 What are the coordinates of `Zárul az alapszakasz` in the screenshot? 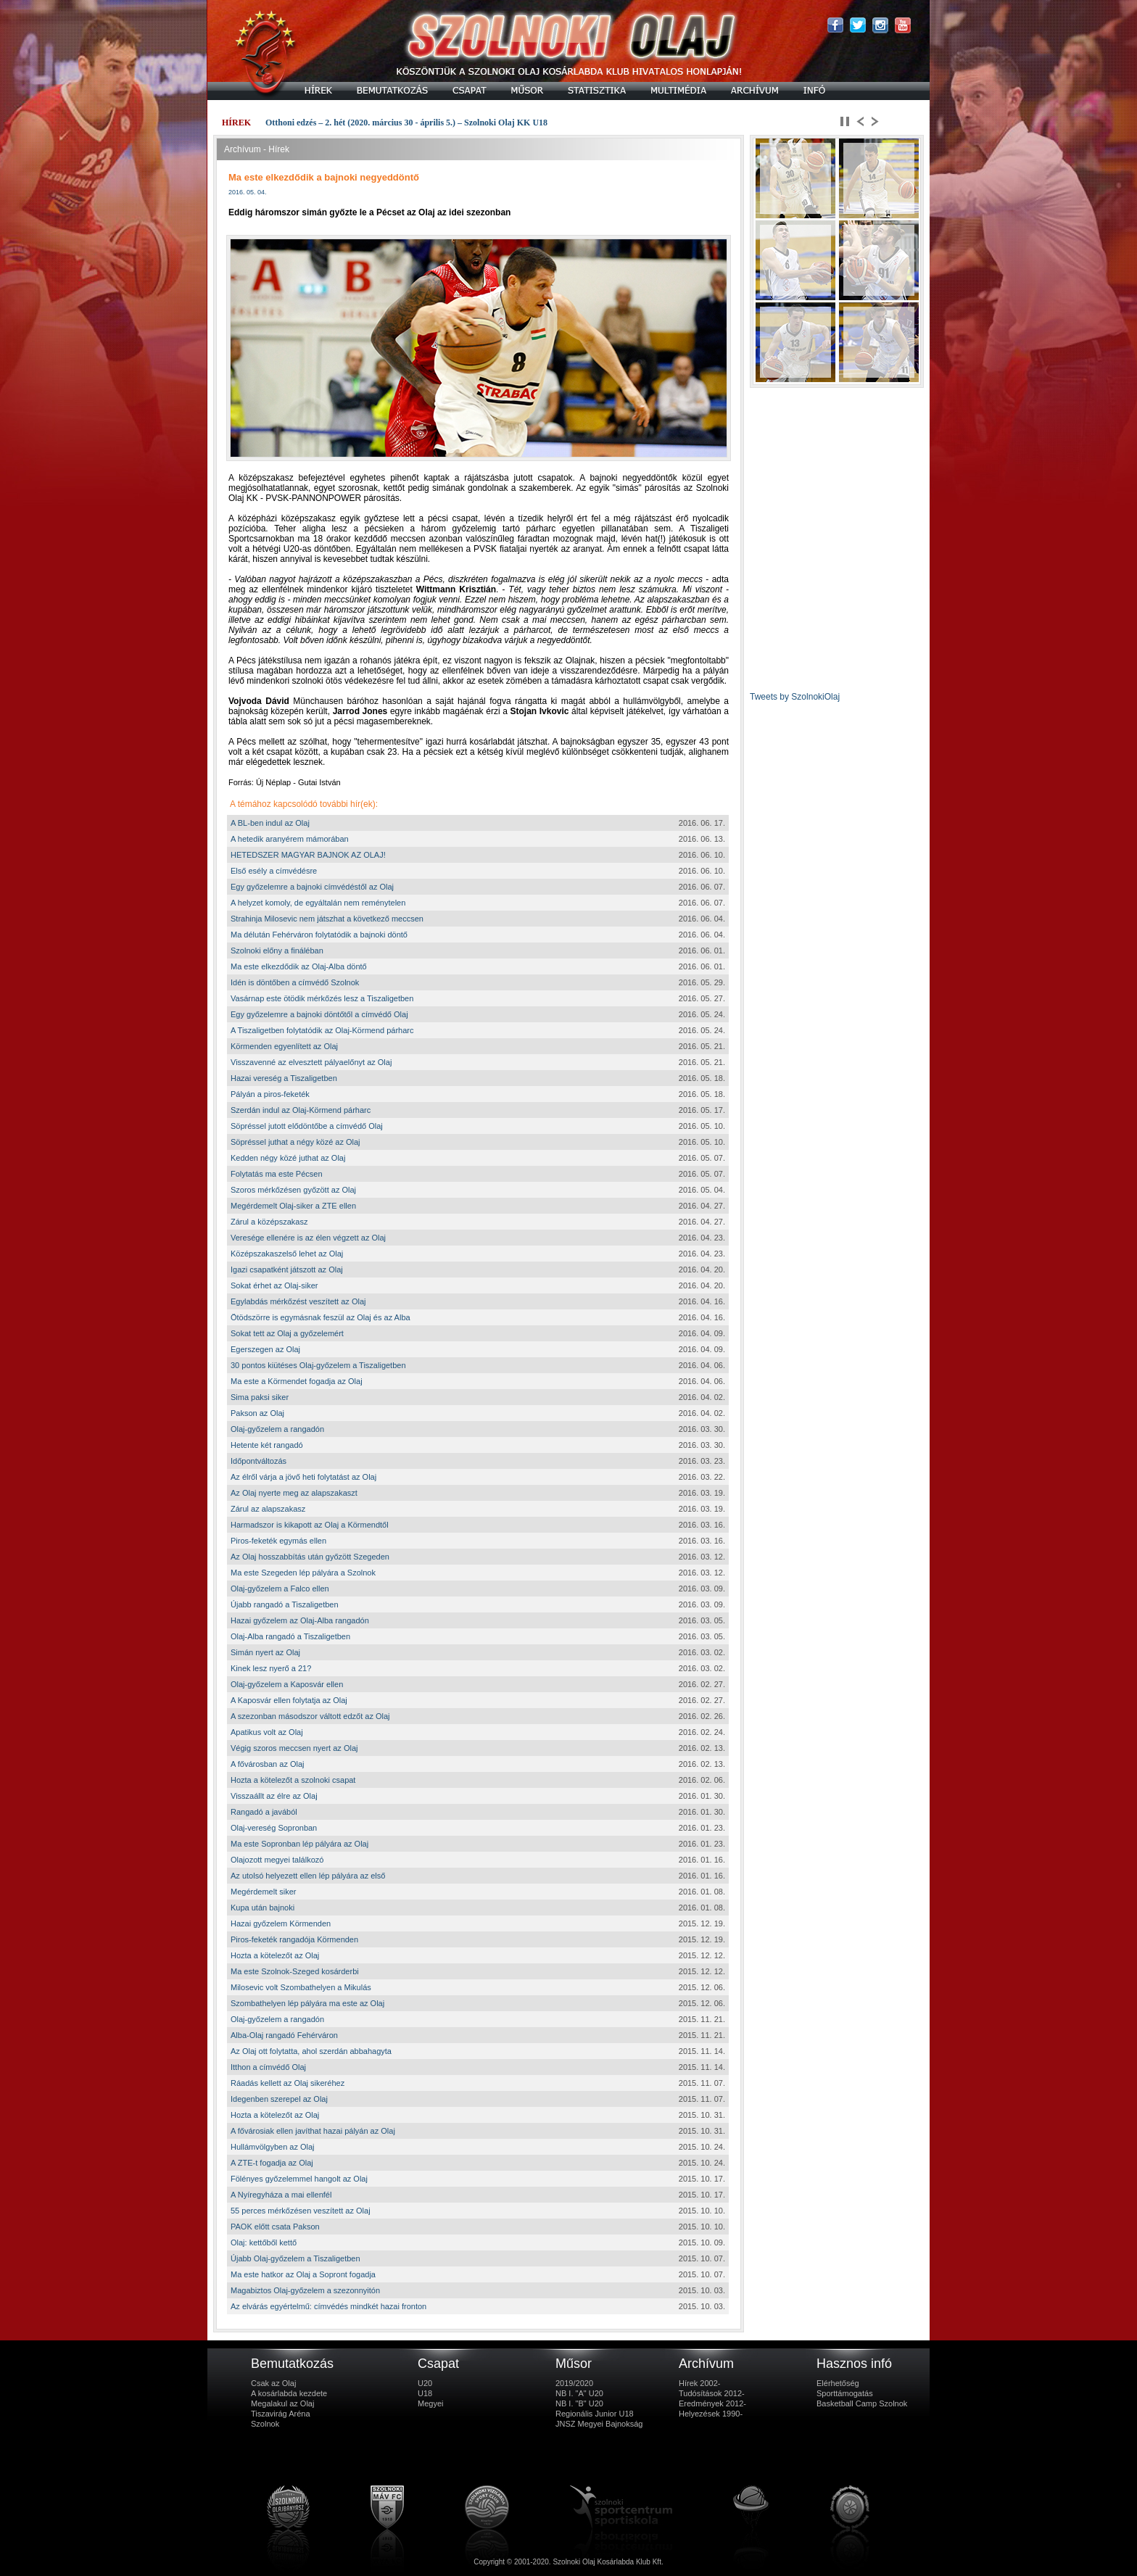 It's located at (268, 1508).